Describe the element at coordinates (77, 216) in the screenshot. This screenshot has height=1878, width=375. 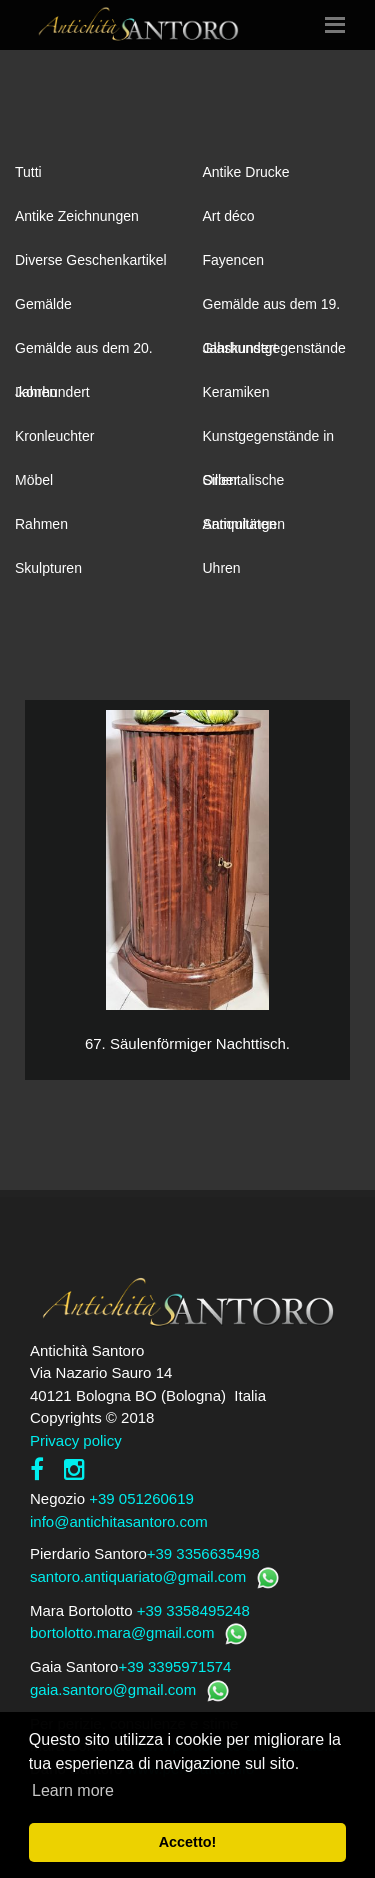
I see `Antike Zeichnungen` at that location.